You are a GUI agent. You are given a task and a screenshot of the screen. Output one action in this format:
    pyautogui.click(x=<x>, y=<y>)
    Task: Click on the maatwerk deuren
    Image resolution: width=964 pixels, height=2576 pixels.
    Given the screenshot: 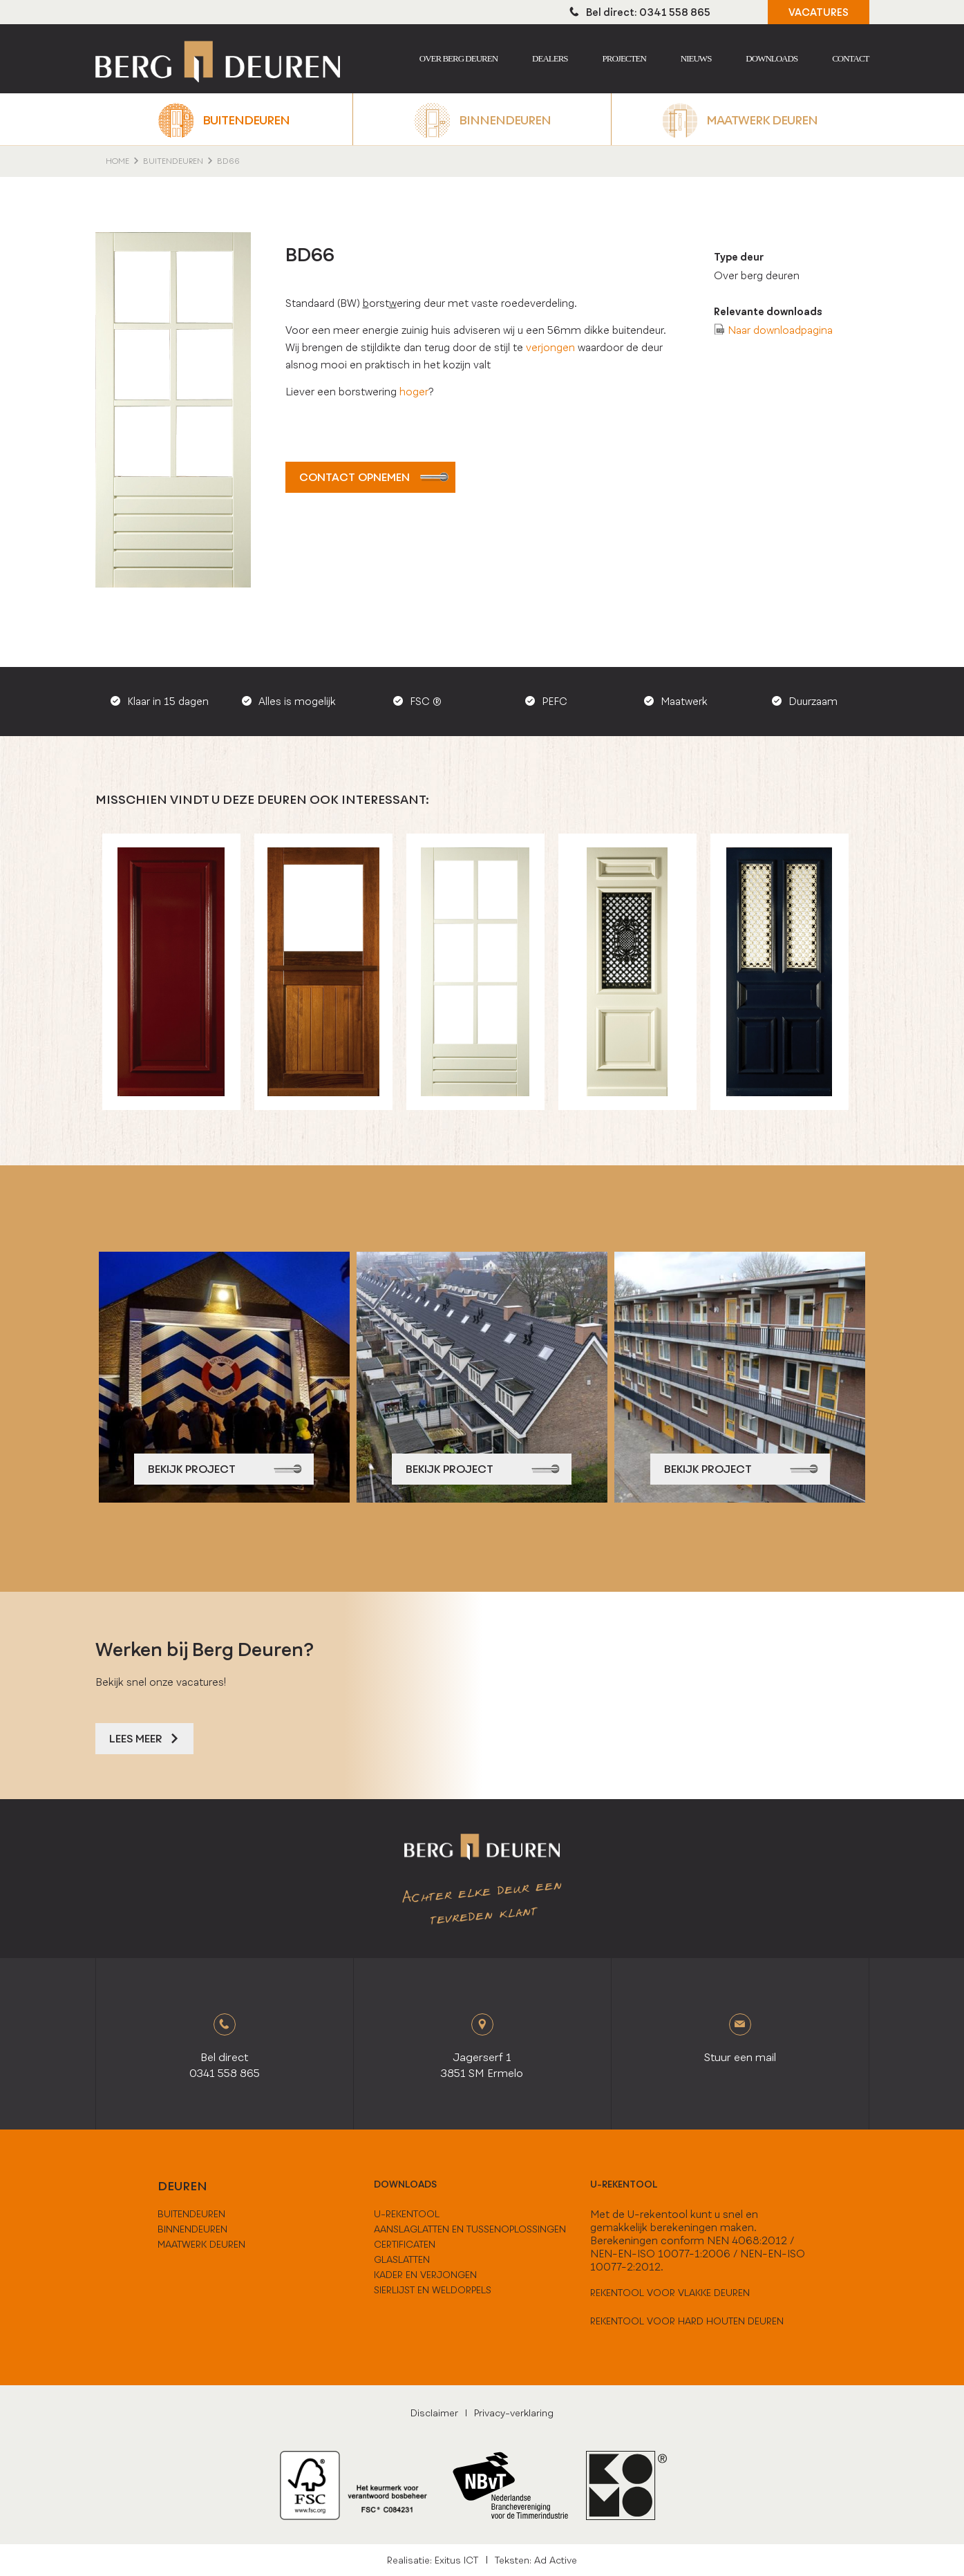 What is the action you would take?
    pyautogui.click(x=201, y=2244)
    